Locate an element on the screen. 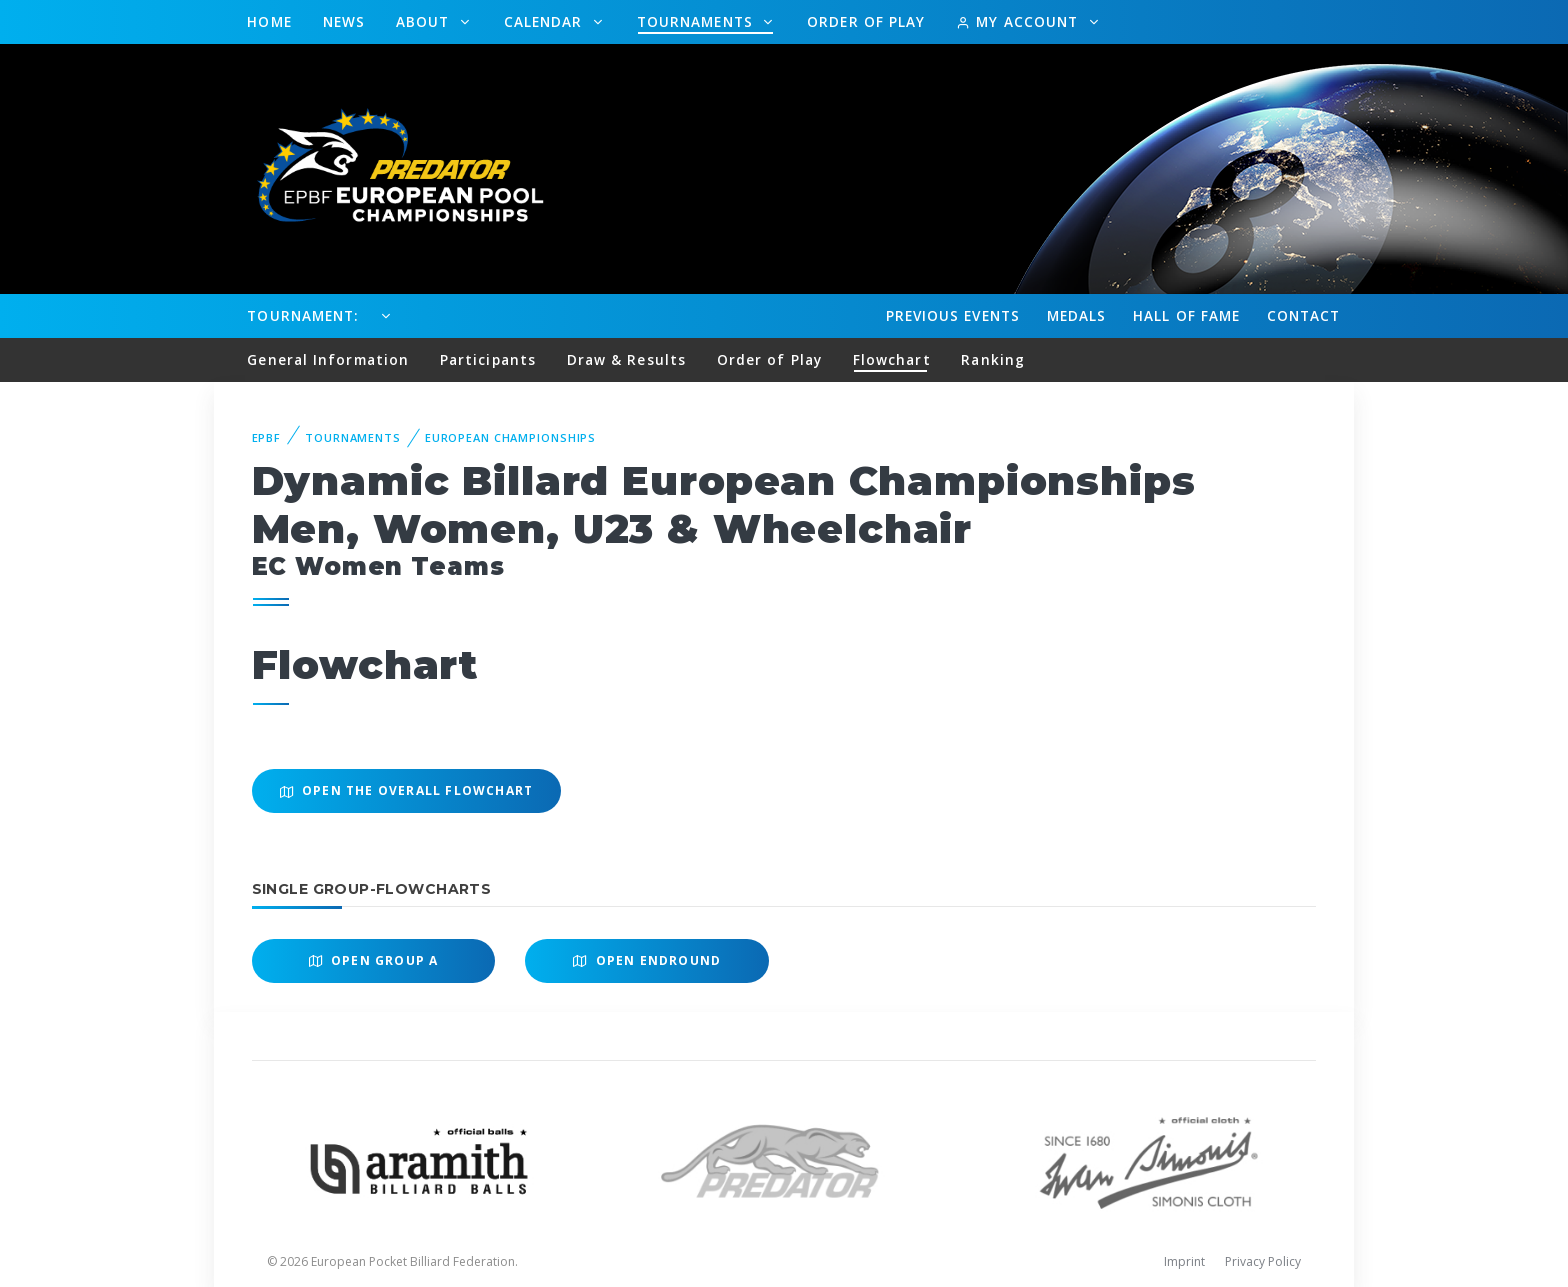 The image size is (1568, 1287). Events is located at coordinates (953, 316).